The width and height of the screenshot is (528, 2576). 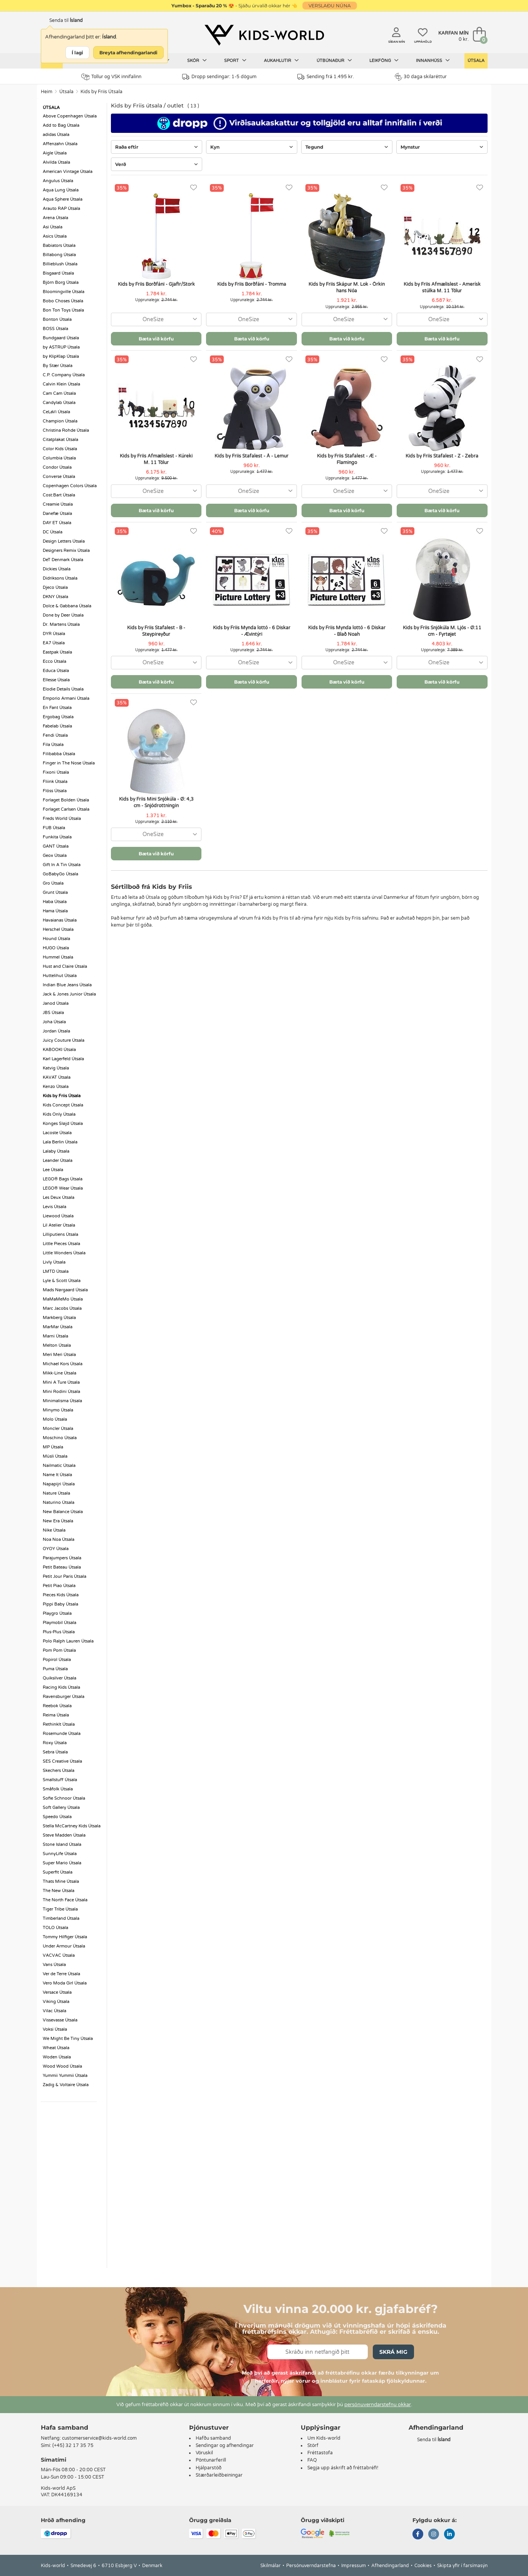 What do you see at coordinates (334, 60) in the screenshot?
I see `Útbúnaður` at bounding box center [334, 60].